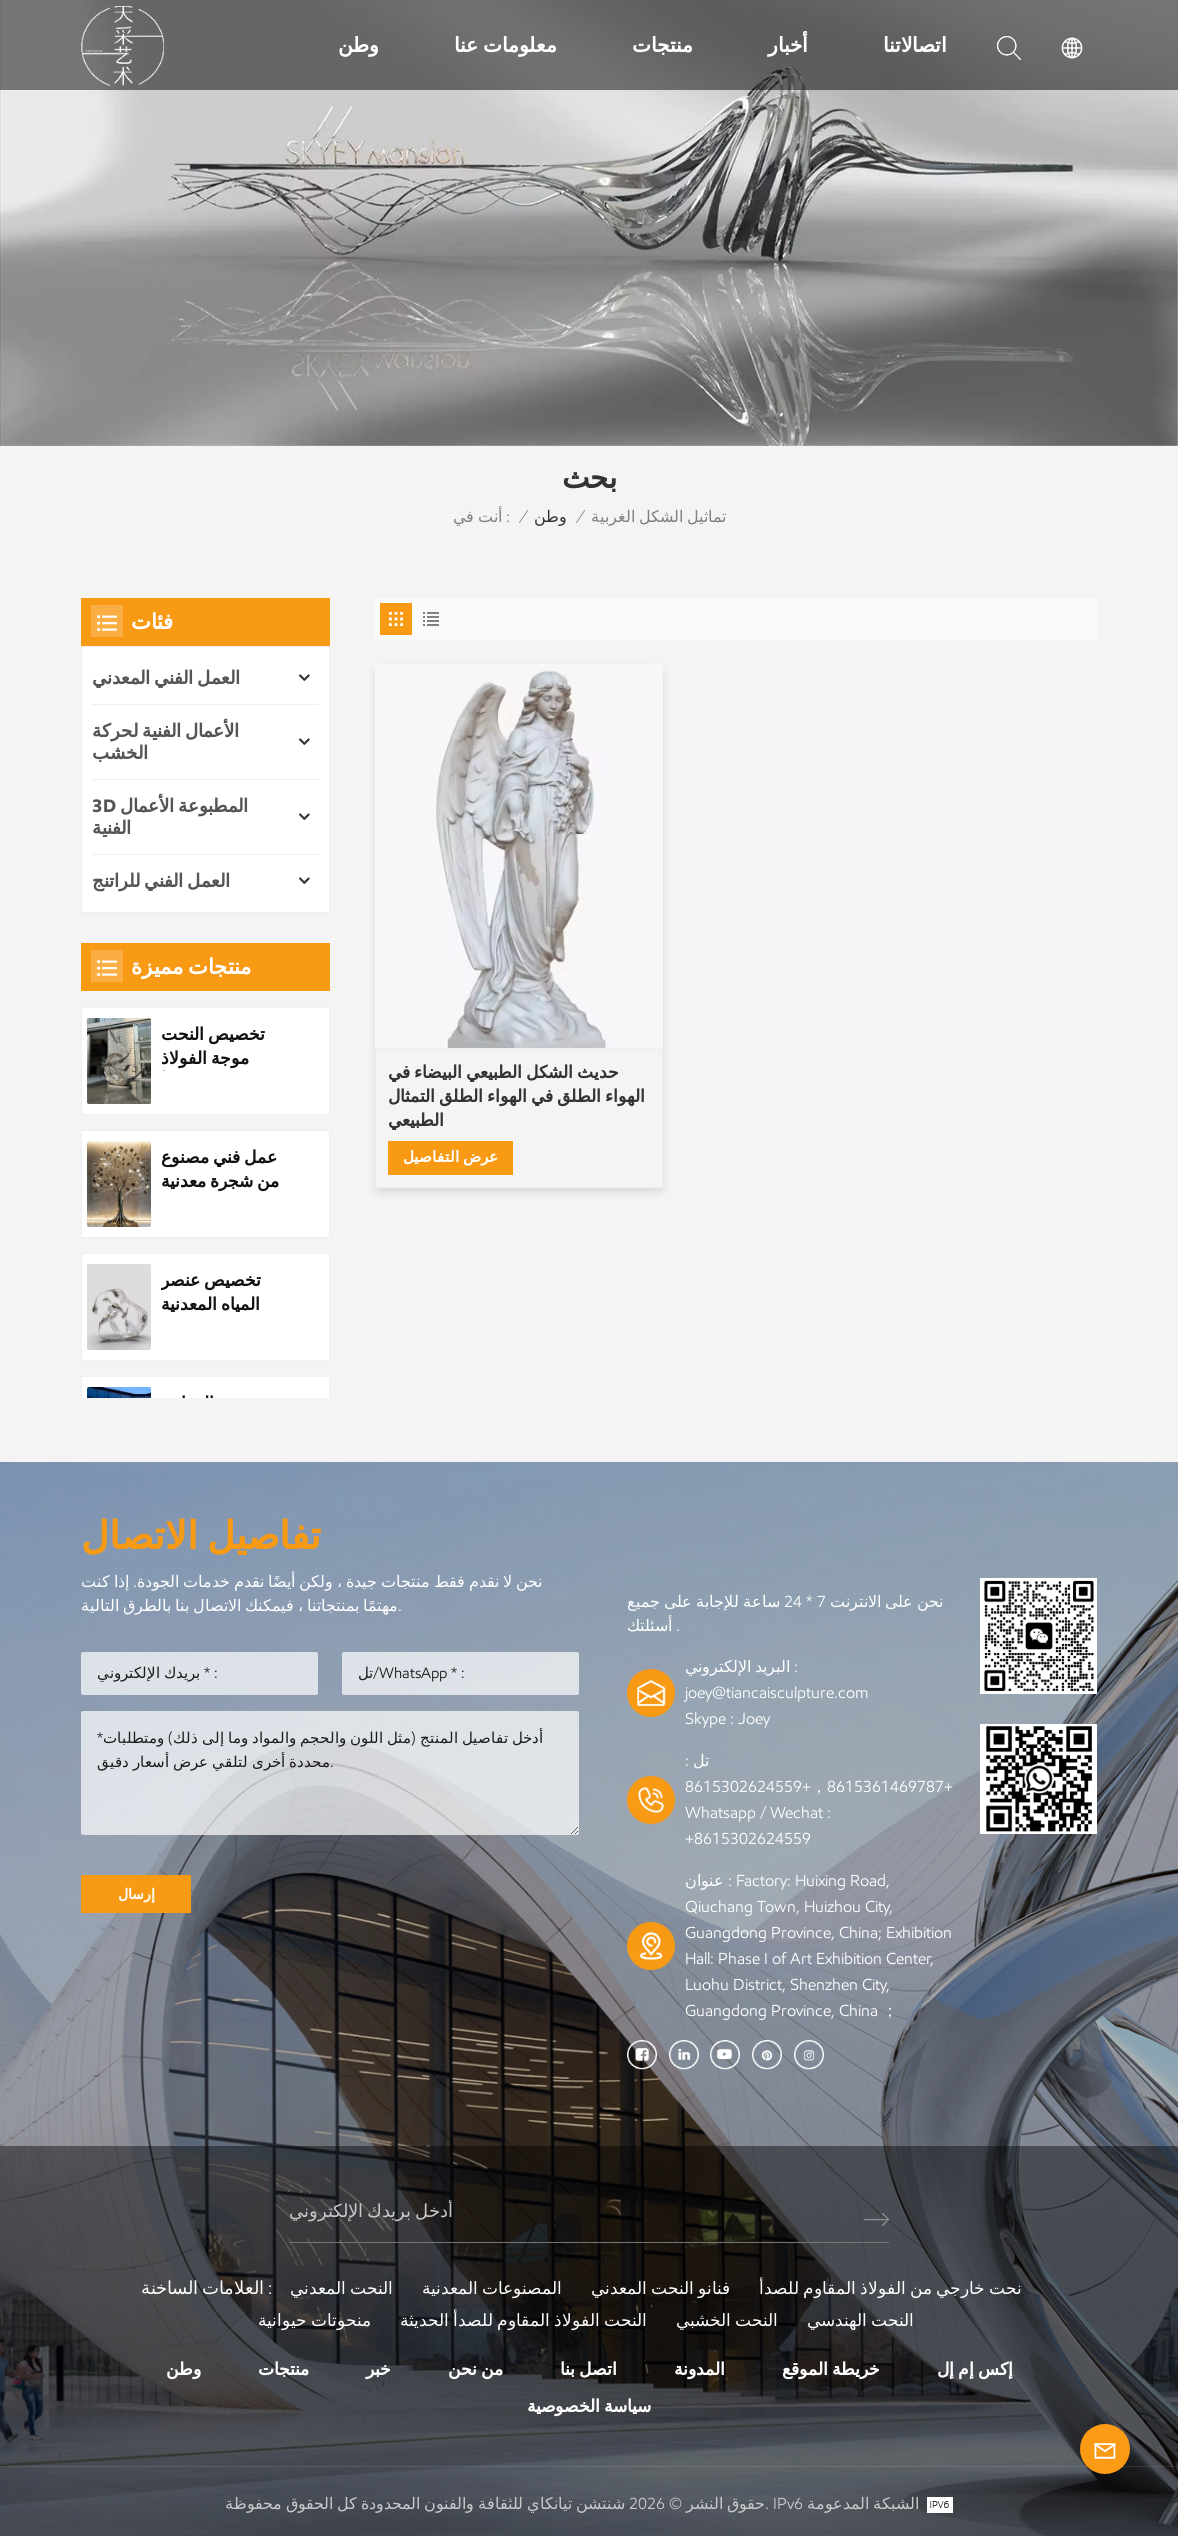  Describe the element at coordinates (358, 45) in the screenshot. I see `وطن` at that location.